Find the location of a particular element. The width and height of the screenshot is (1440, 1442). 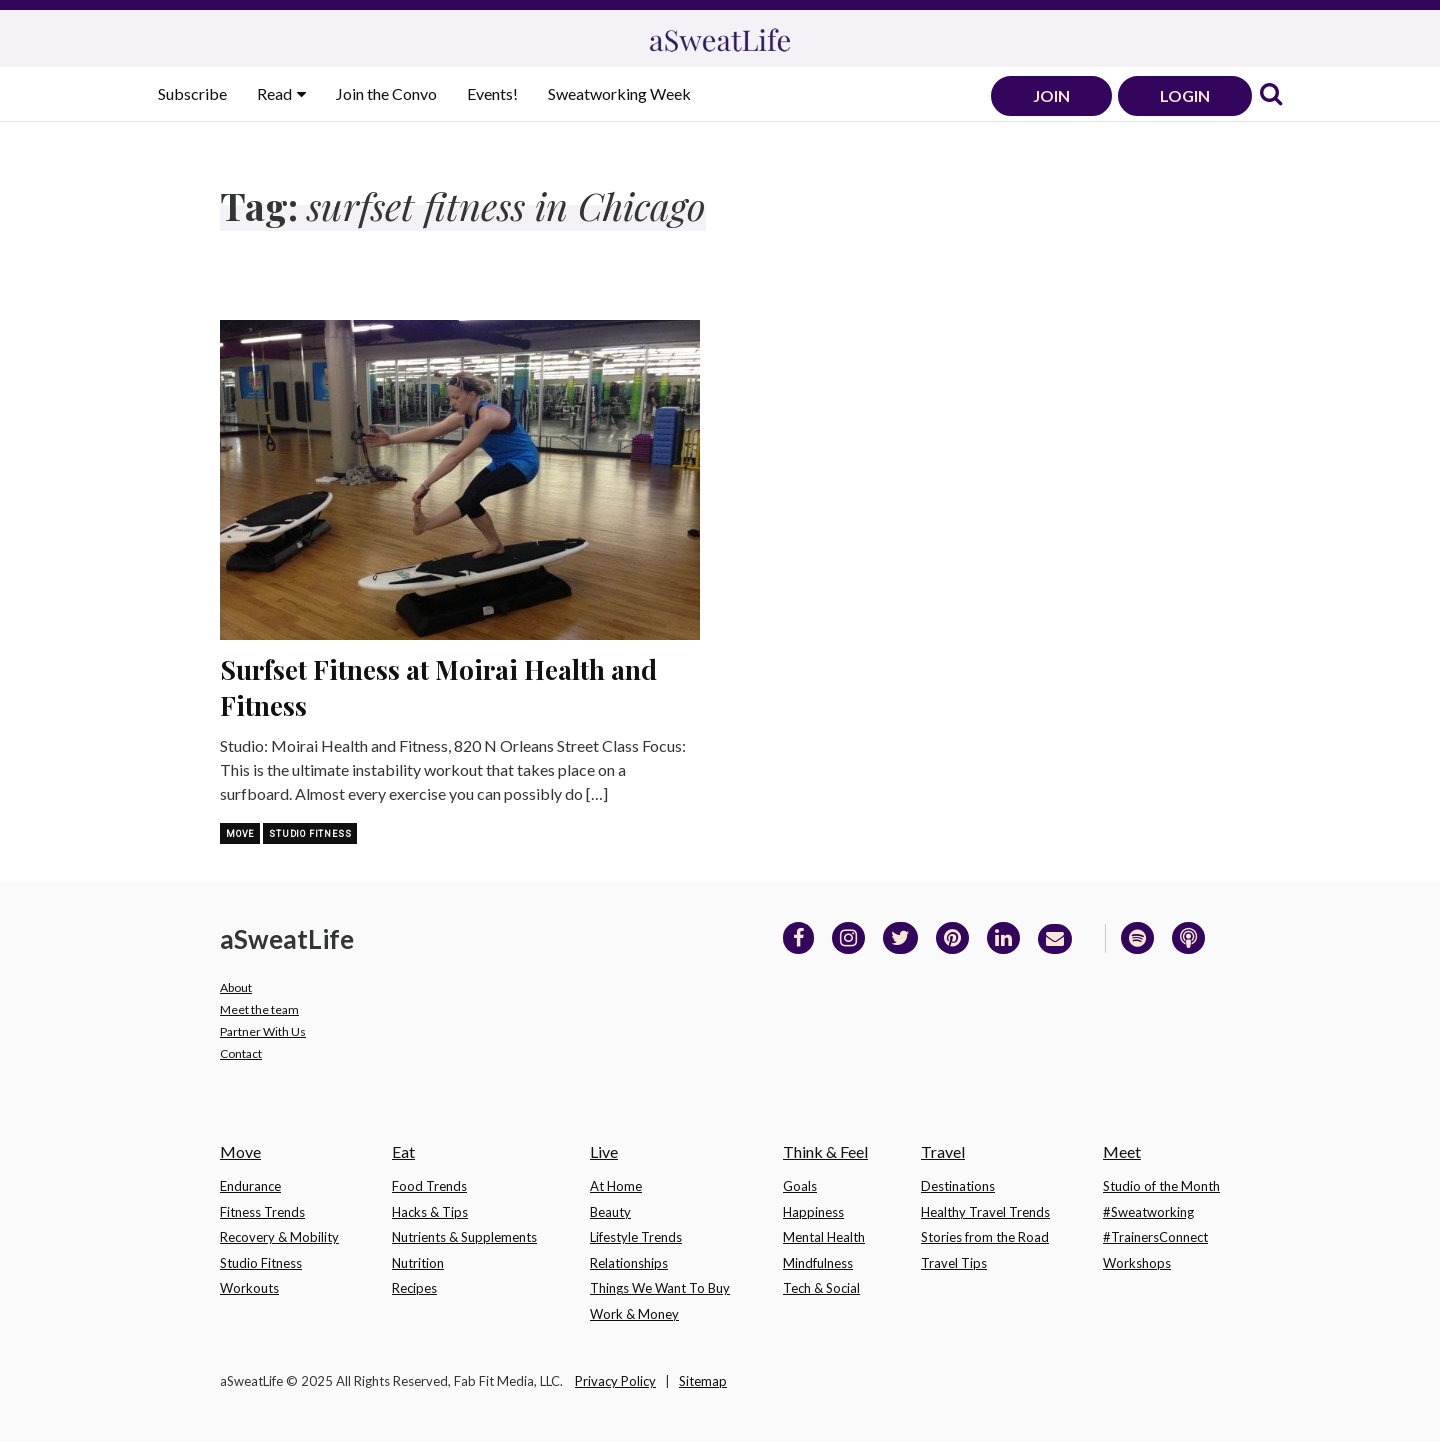

Move is located at coordinates (240, 834).